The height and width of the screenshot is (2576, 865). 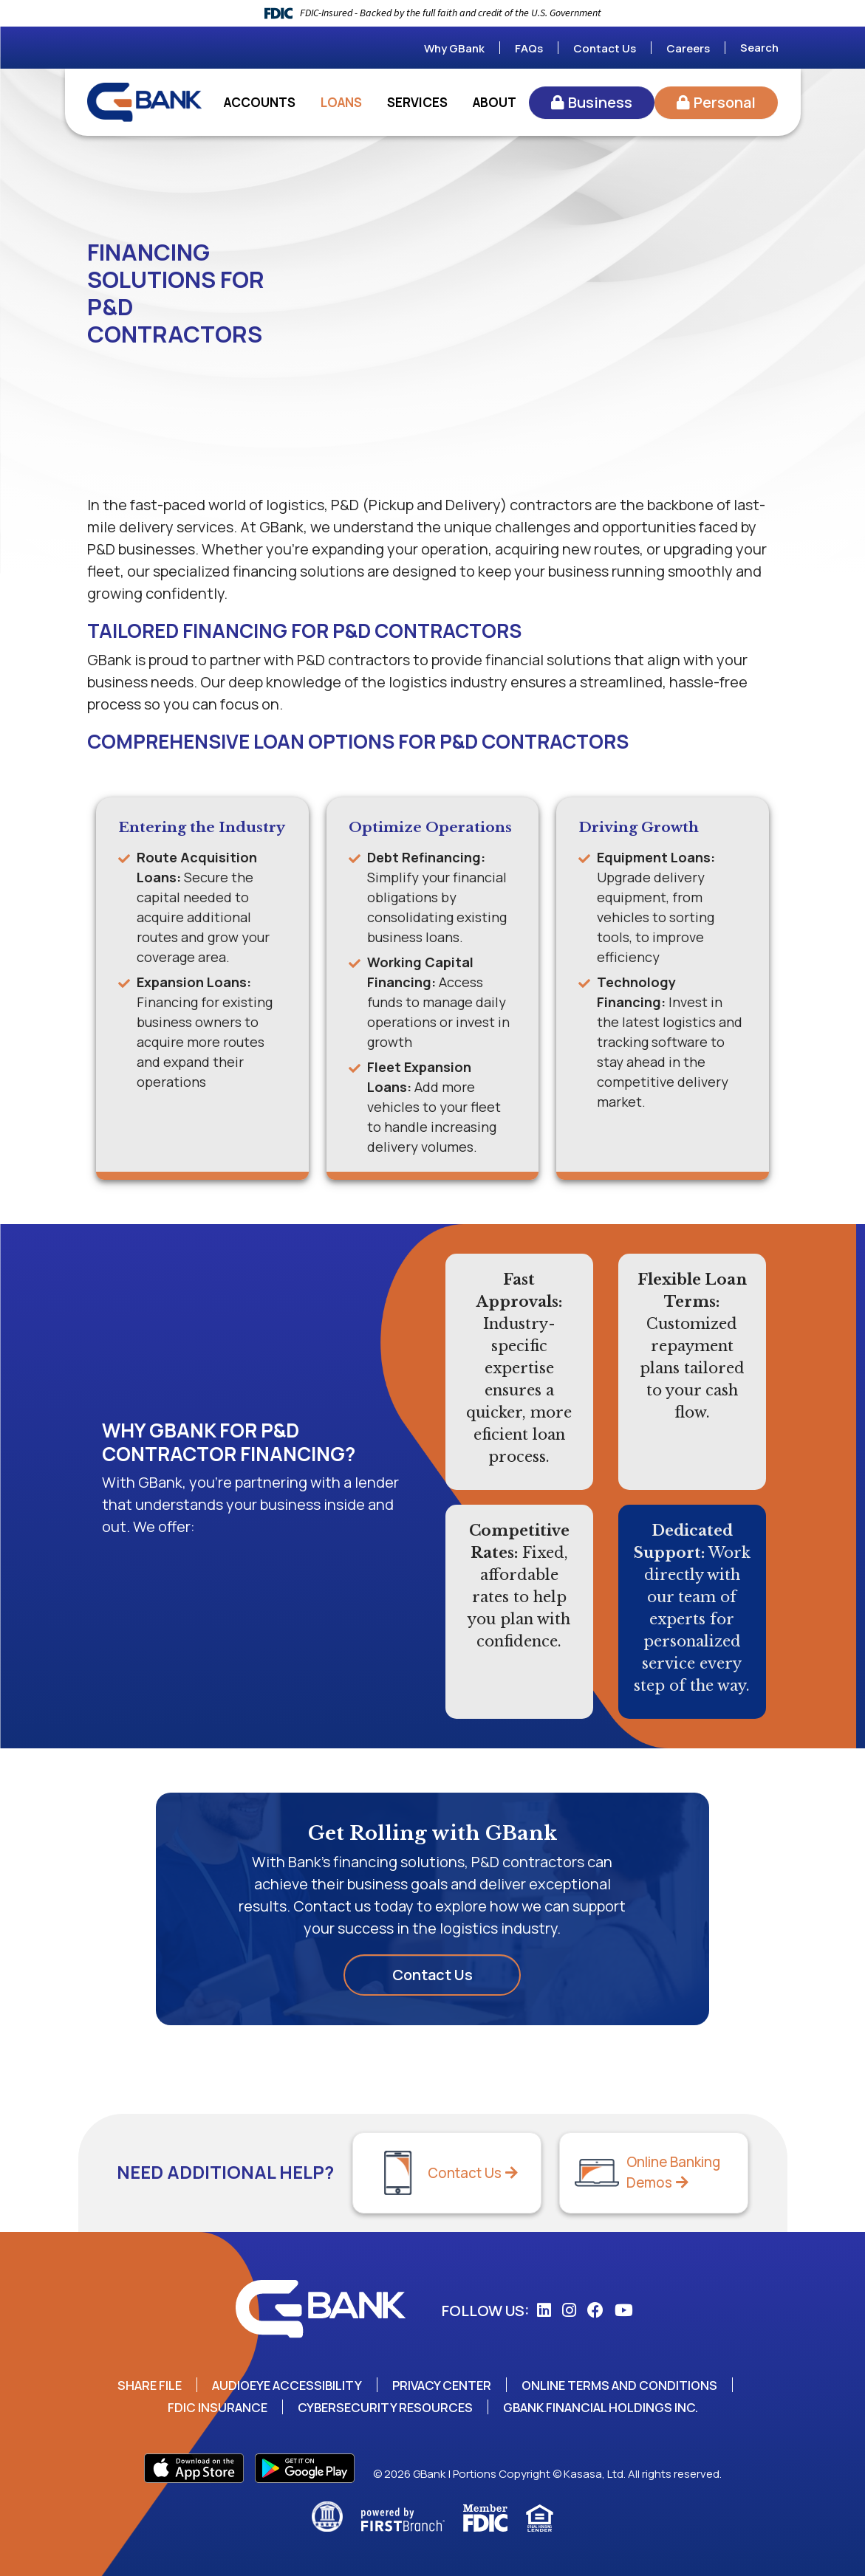 I want to click on Privacy Center, so click(x=443, y=2385).